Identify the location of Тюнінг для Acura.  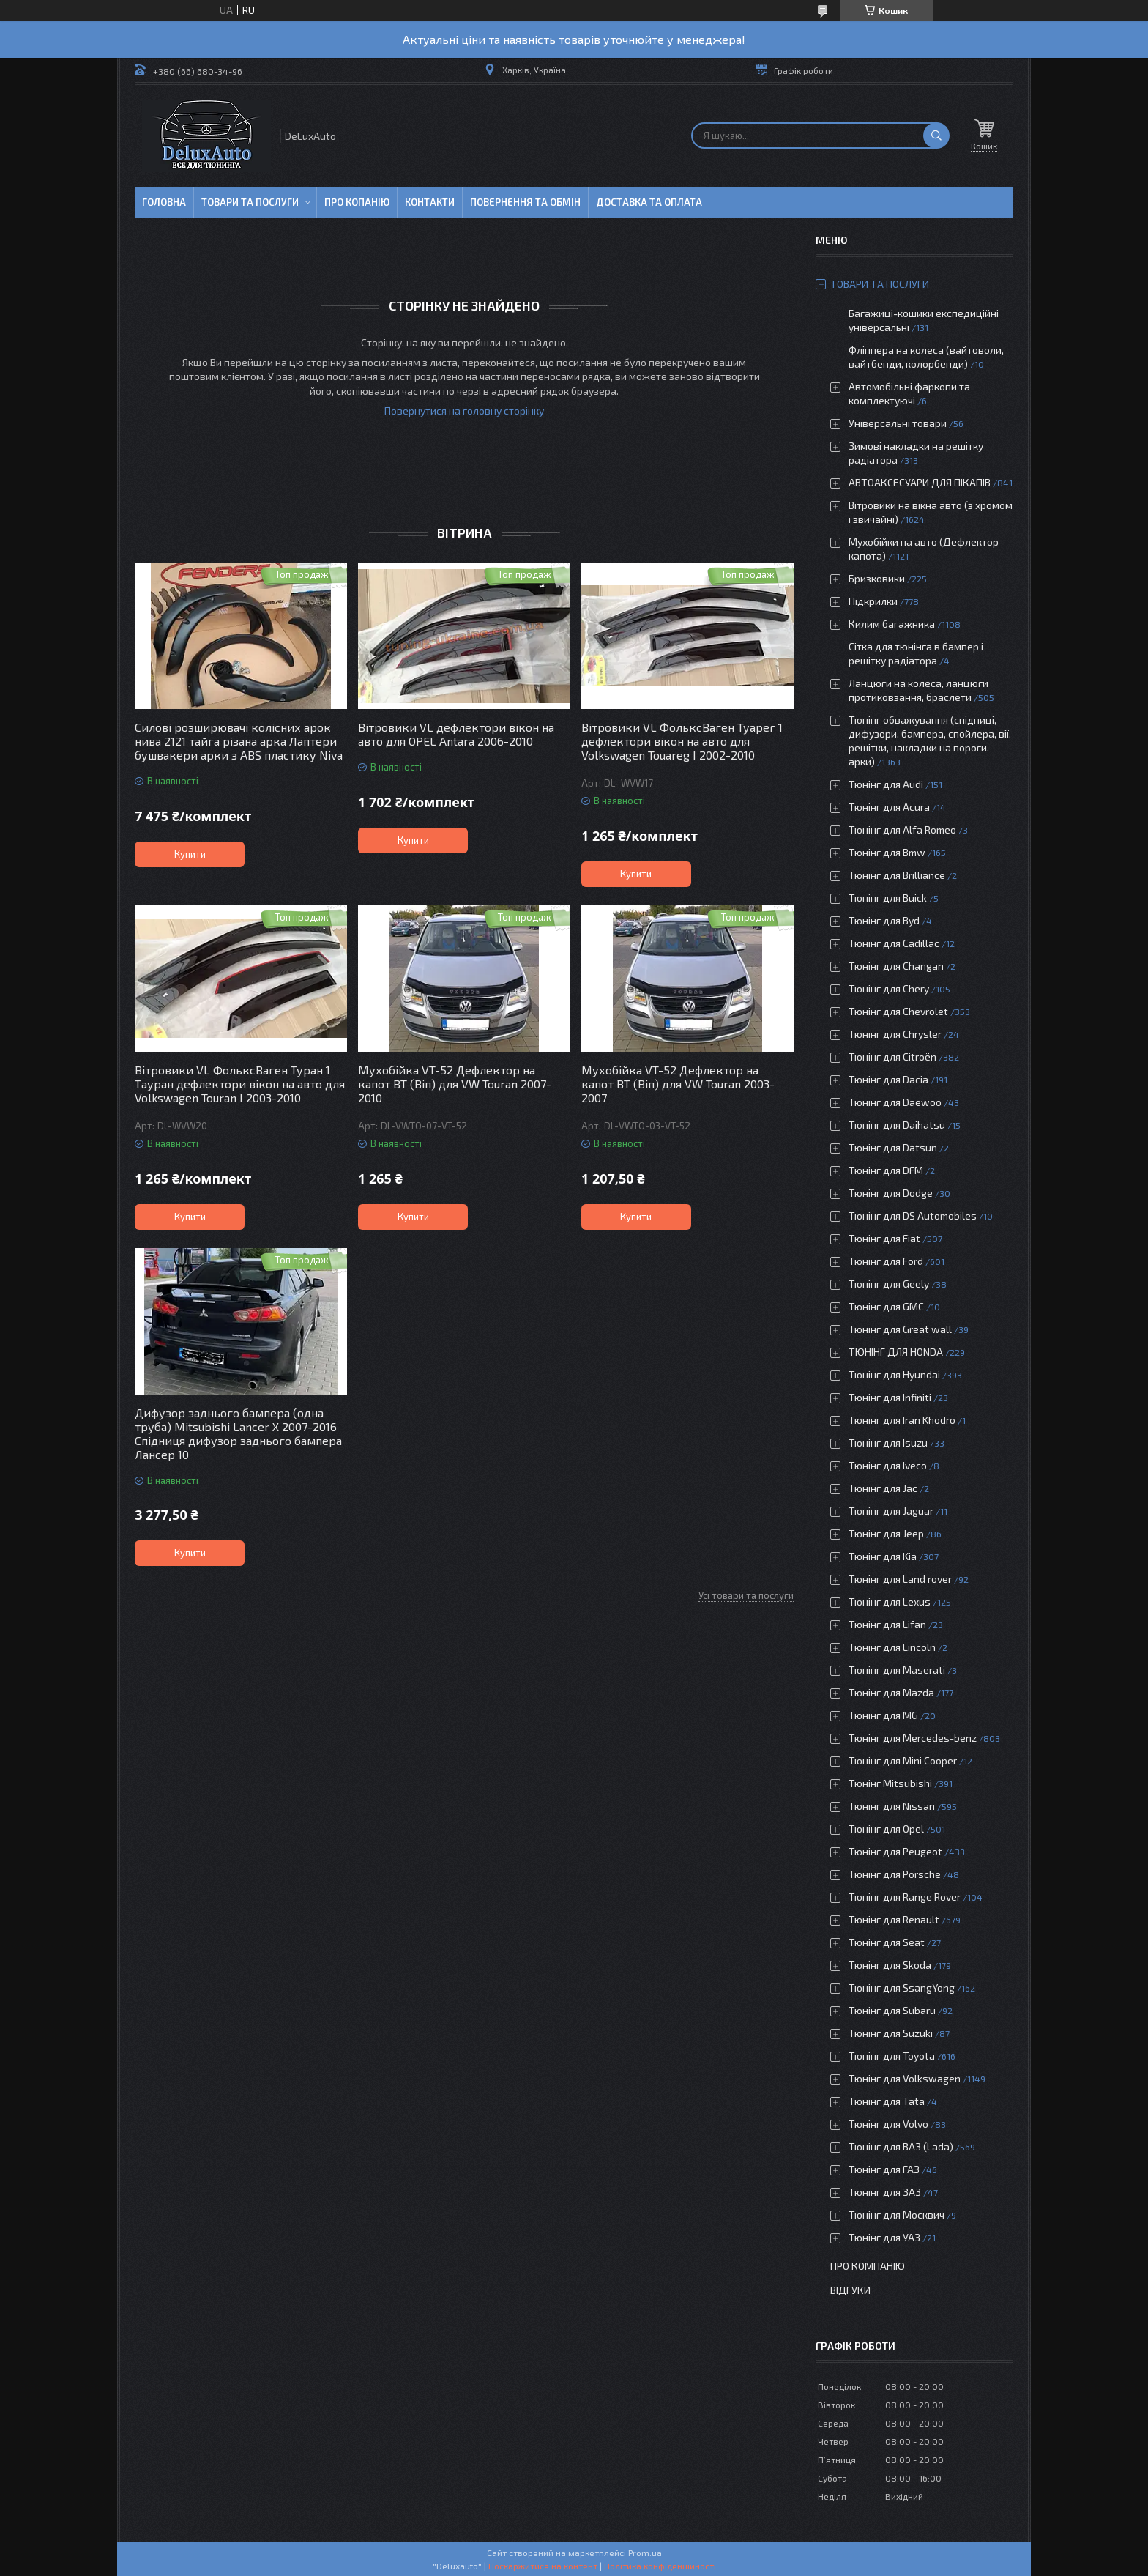
(889, 807).